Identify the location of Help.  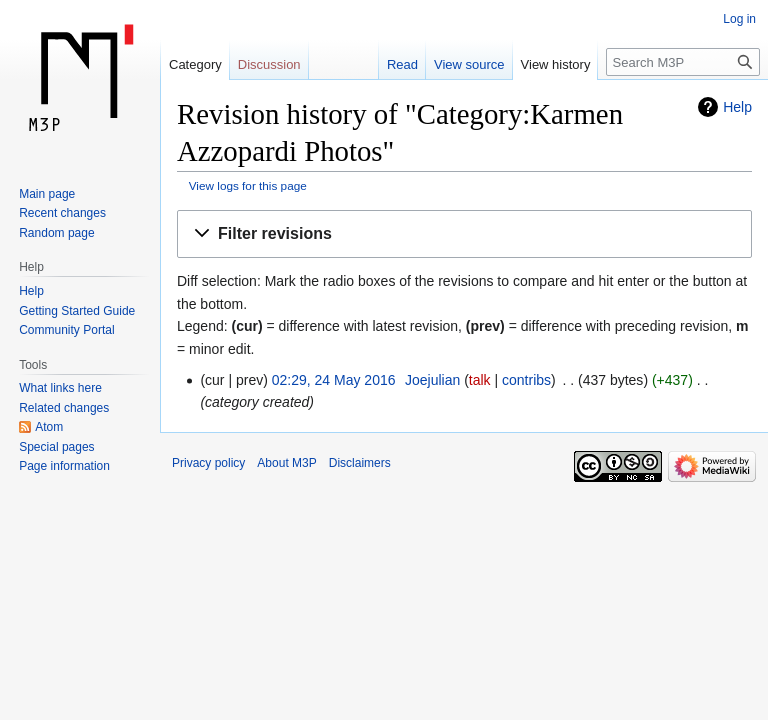
(737, 107).